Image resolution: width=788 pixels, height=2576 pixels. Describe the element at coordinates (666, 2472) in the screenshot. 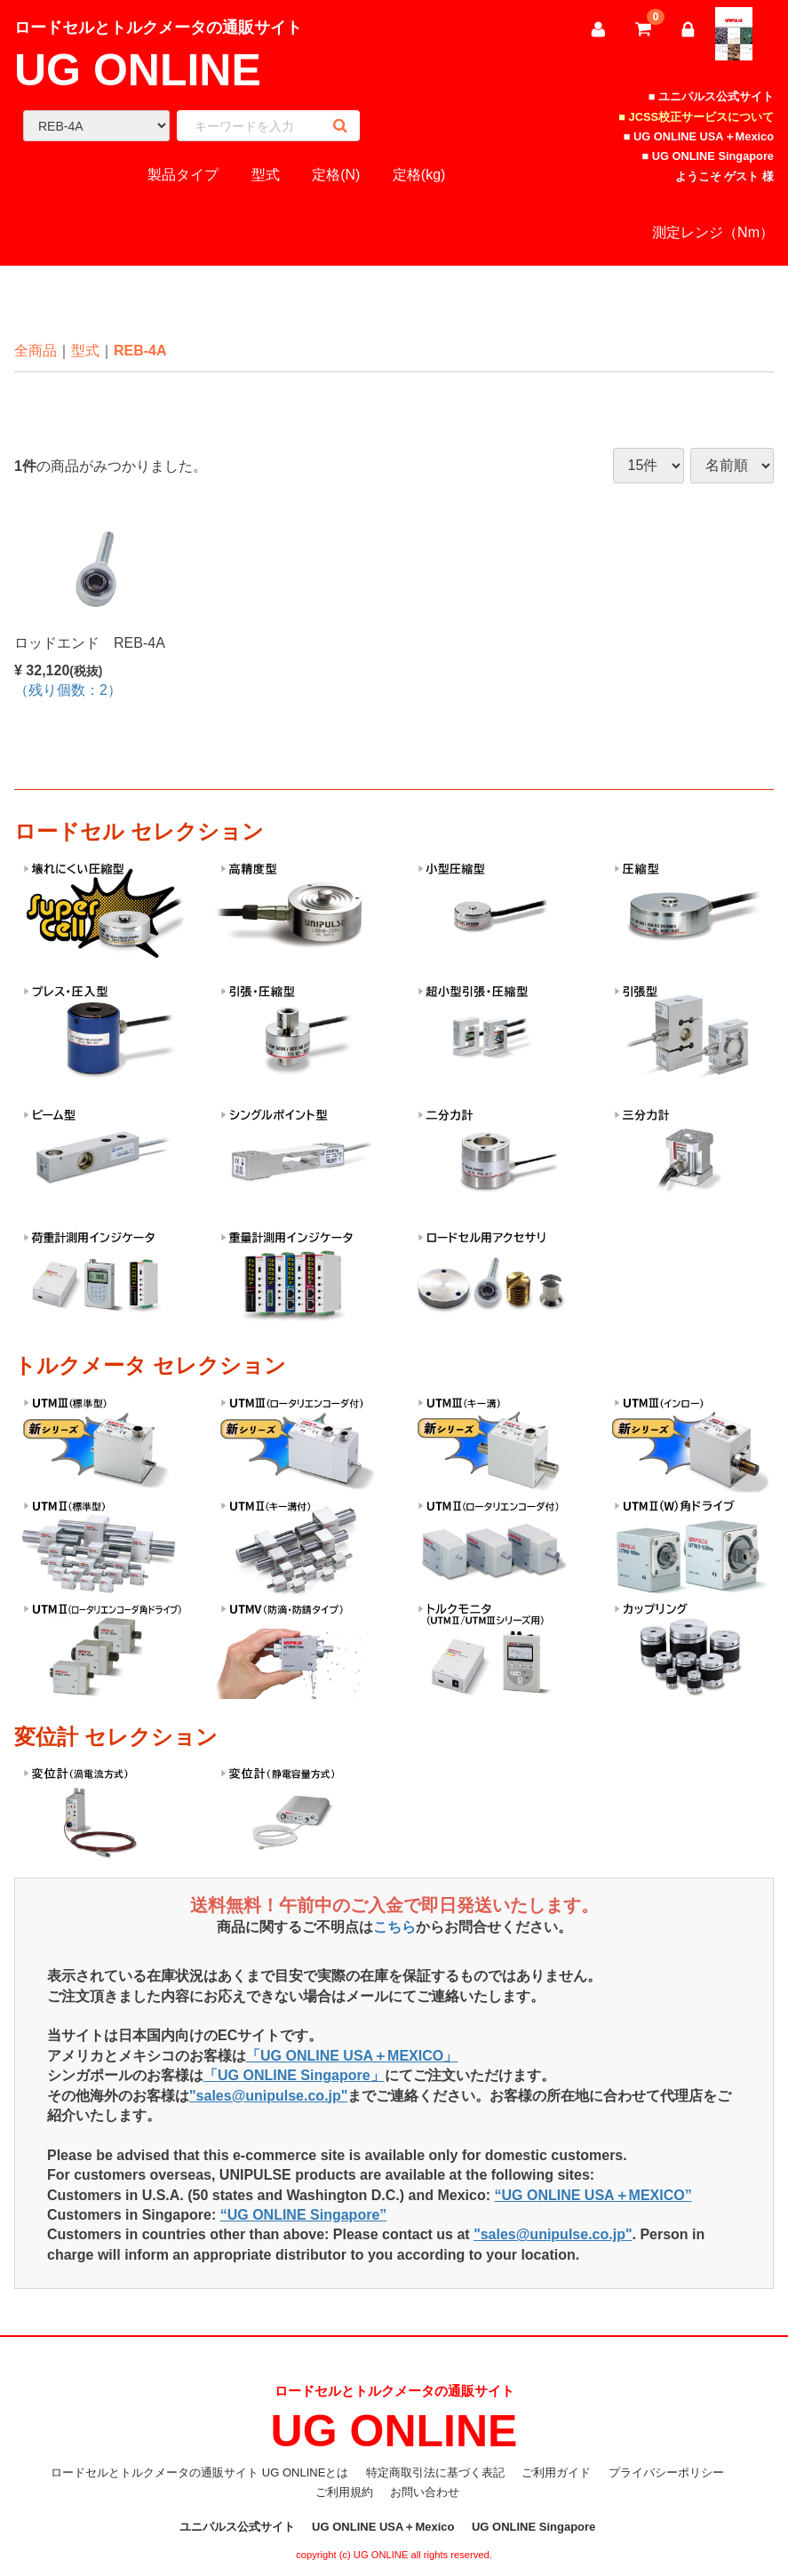

I see `プライバシーポリシー` at that location.